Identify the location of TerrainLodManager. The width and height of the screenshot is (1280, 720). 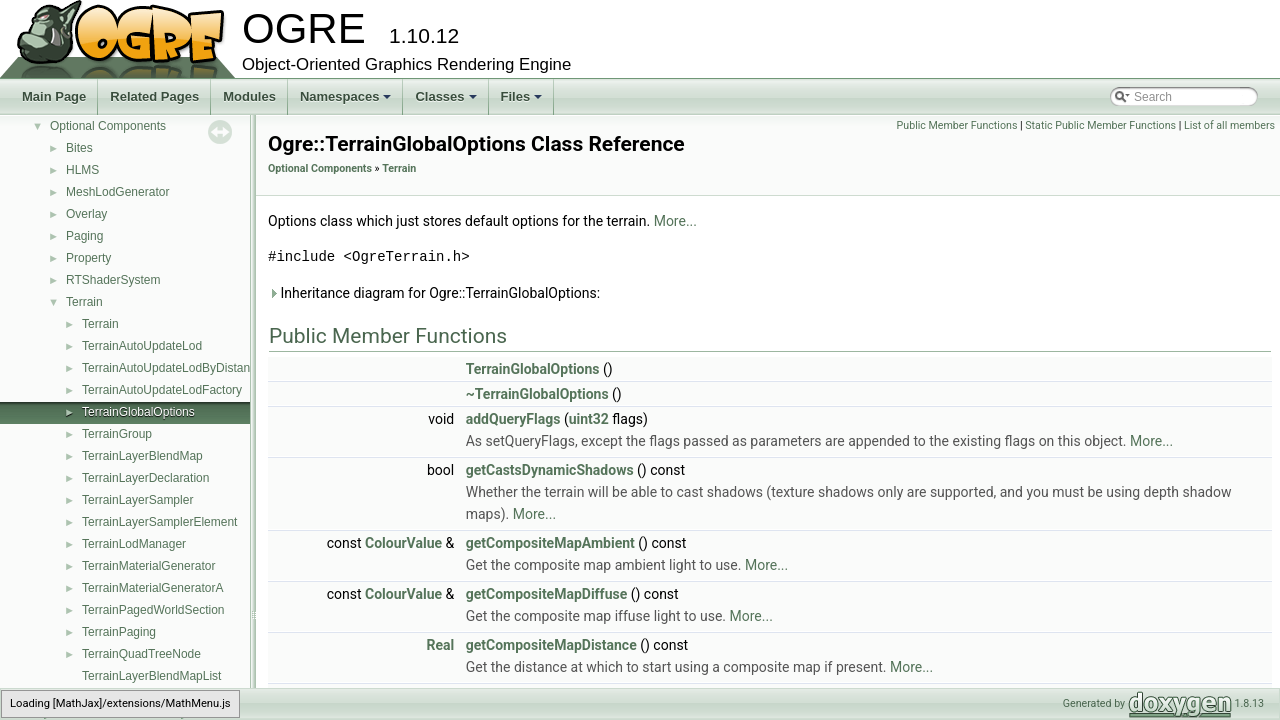
(134, 544).